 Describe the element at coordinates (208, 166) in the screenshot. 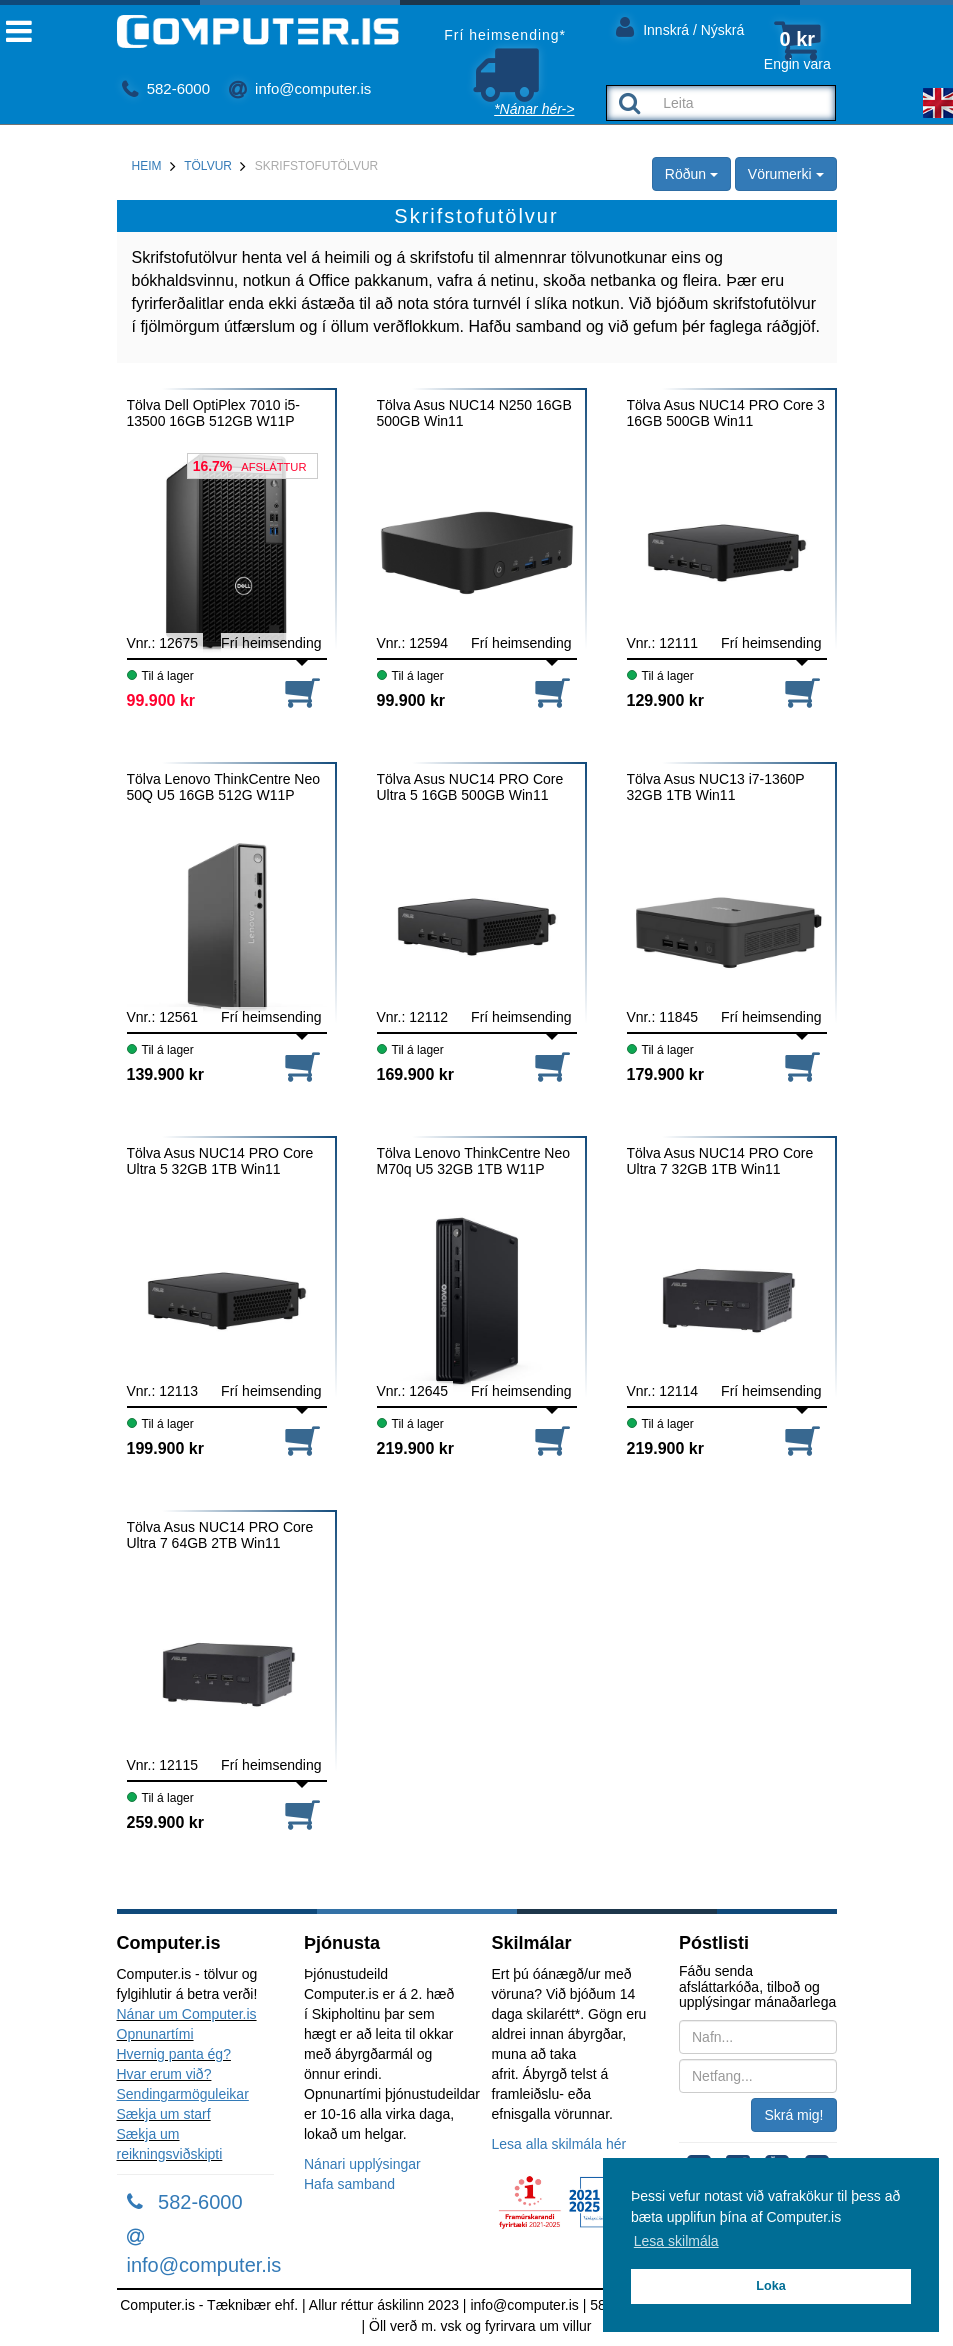

I see `Tölvur` at that location.